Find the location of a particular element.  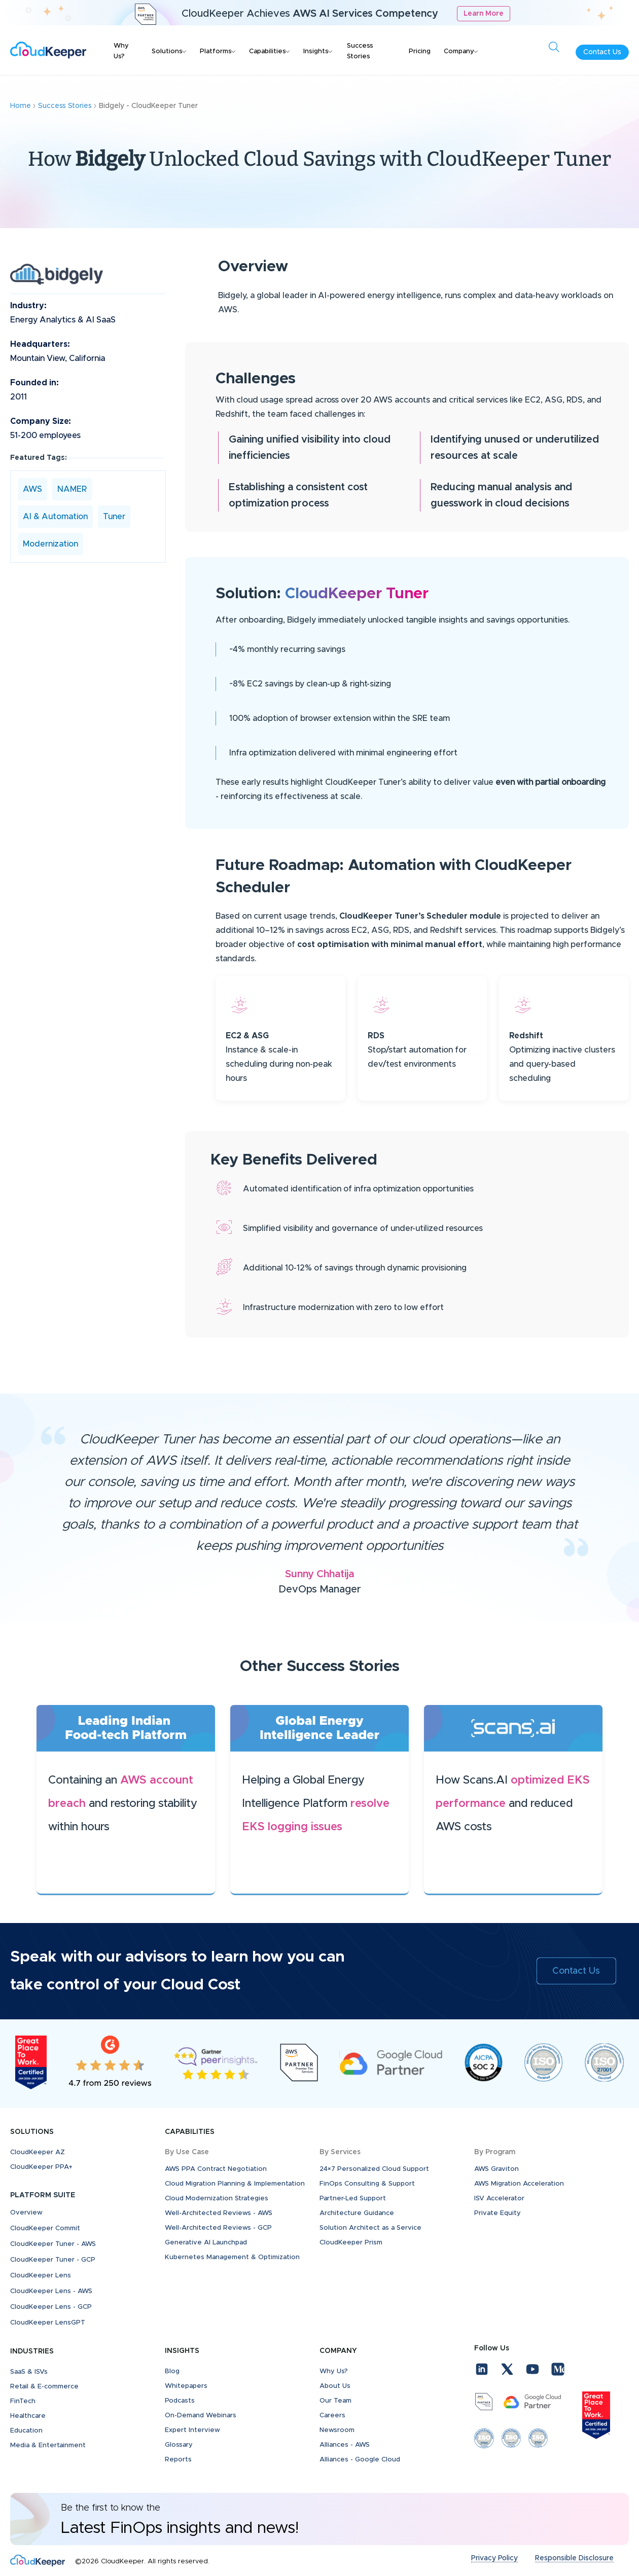

Modernization is located at coordinates (50, 544).